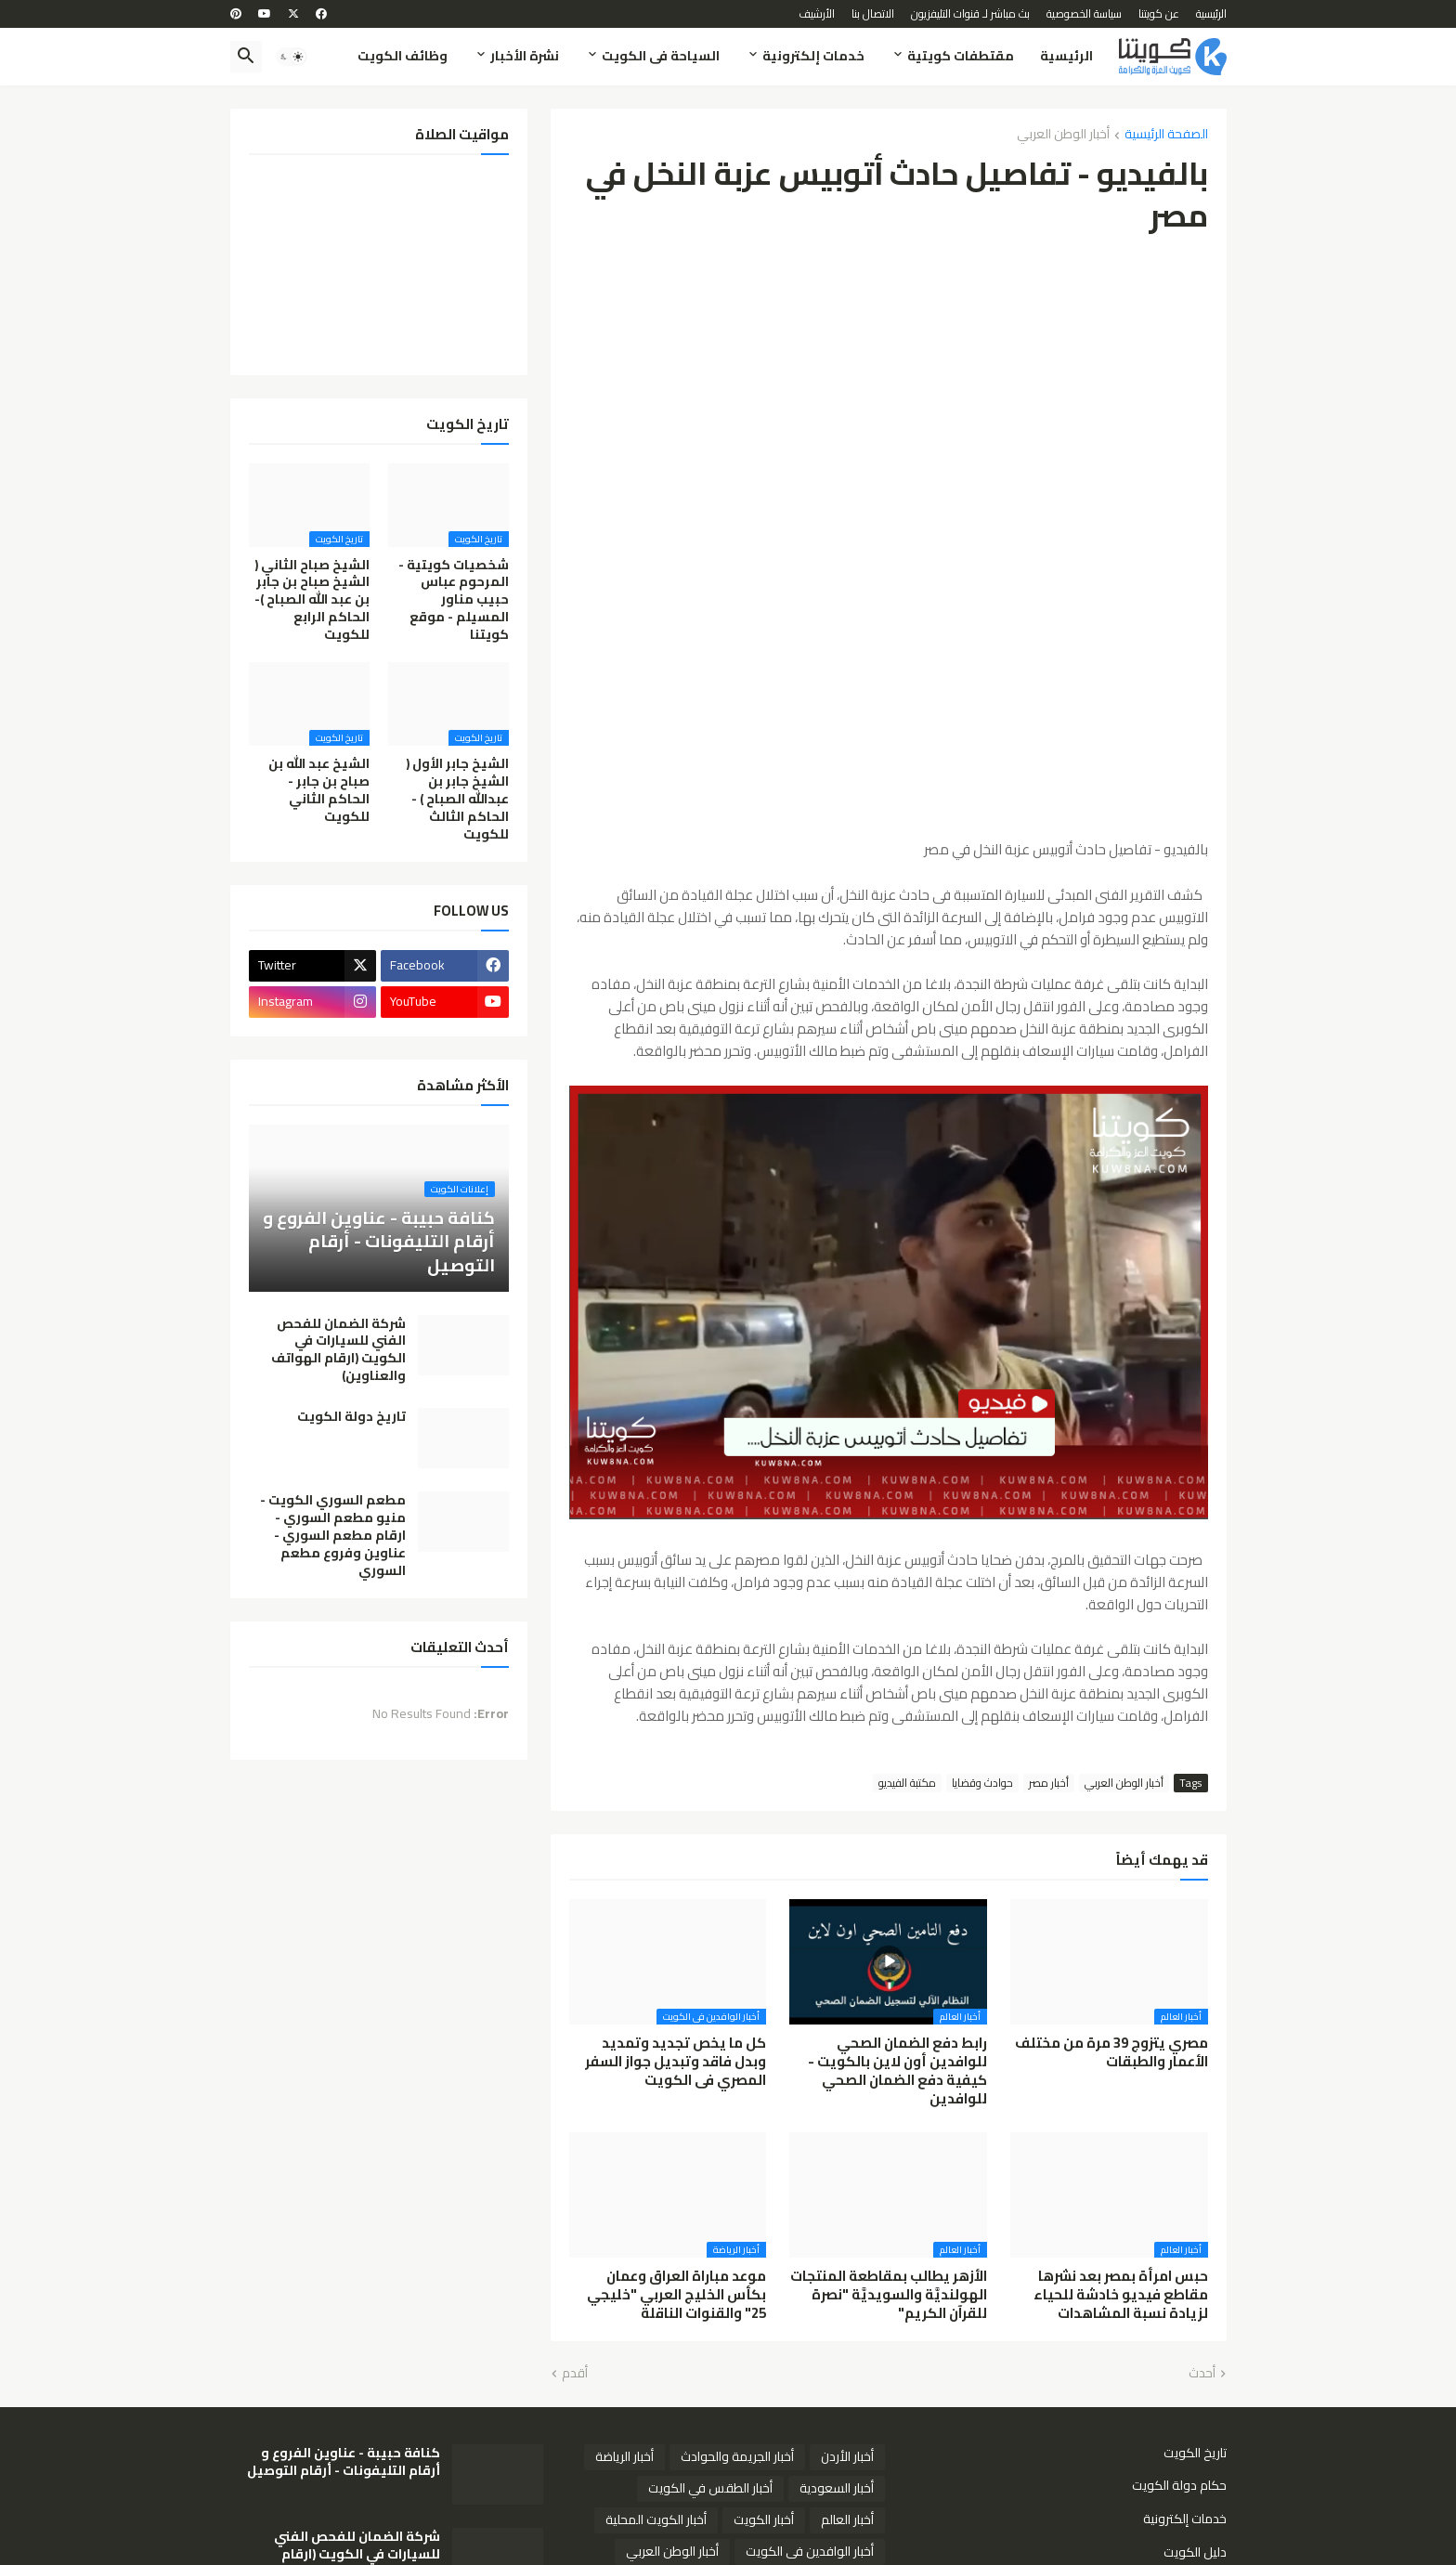 Image resolution: width=1456 pixels, height=2565 pixels. What do you see at coordinates (764, 2519) in the screenshot?
I see `أخبار الكويت` at bounding box center [764, 2519].